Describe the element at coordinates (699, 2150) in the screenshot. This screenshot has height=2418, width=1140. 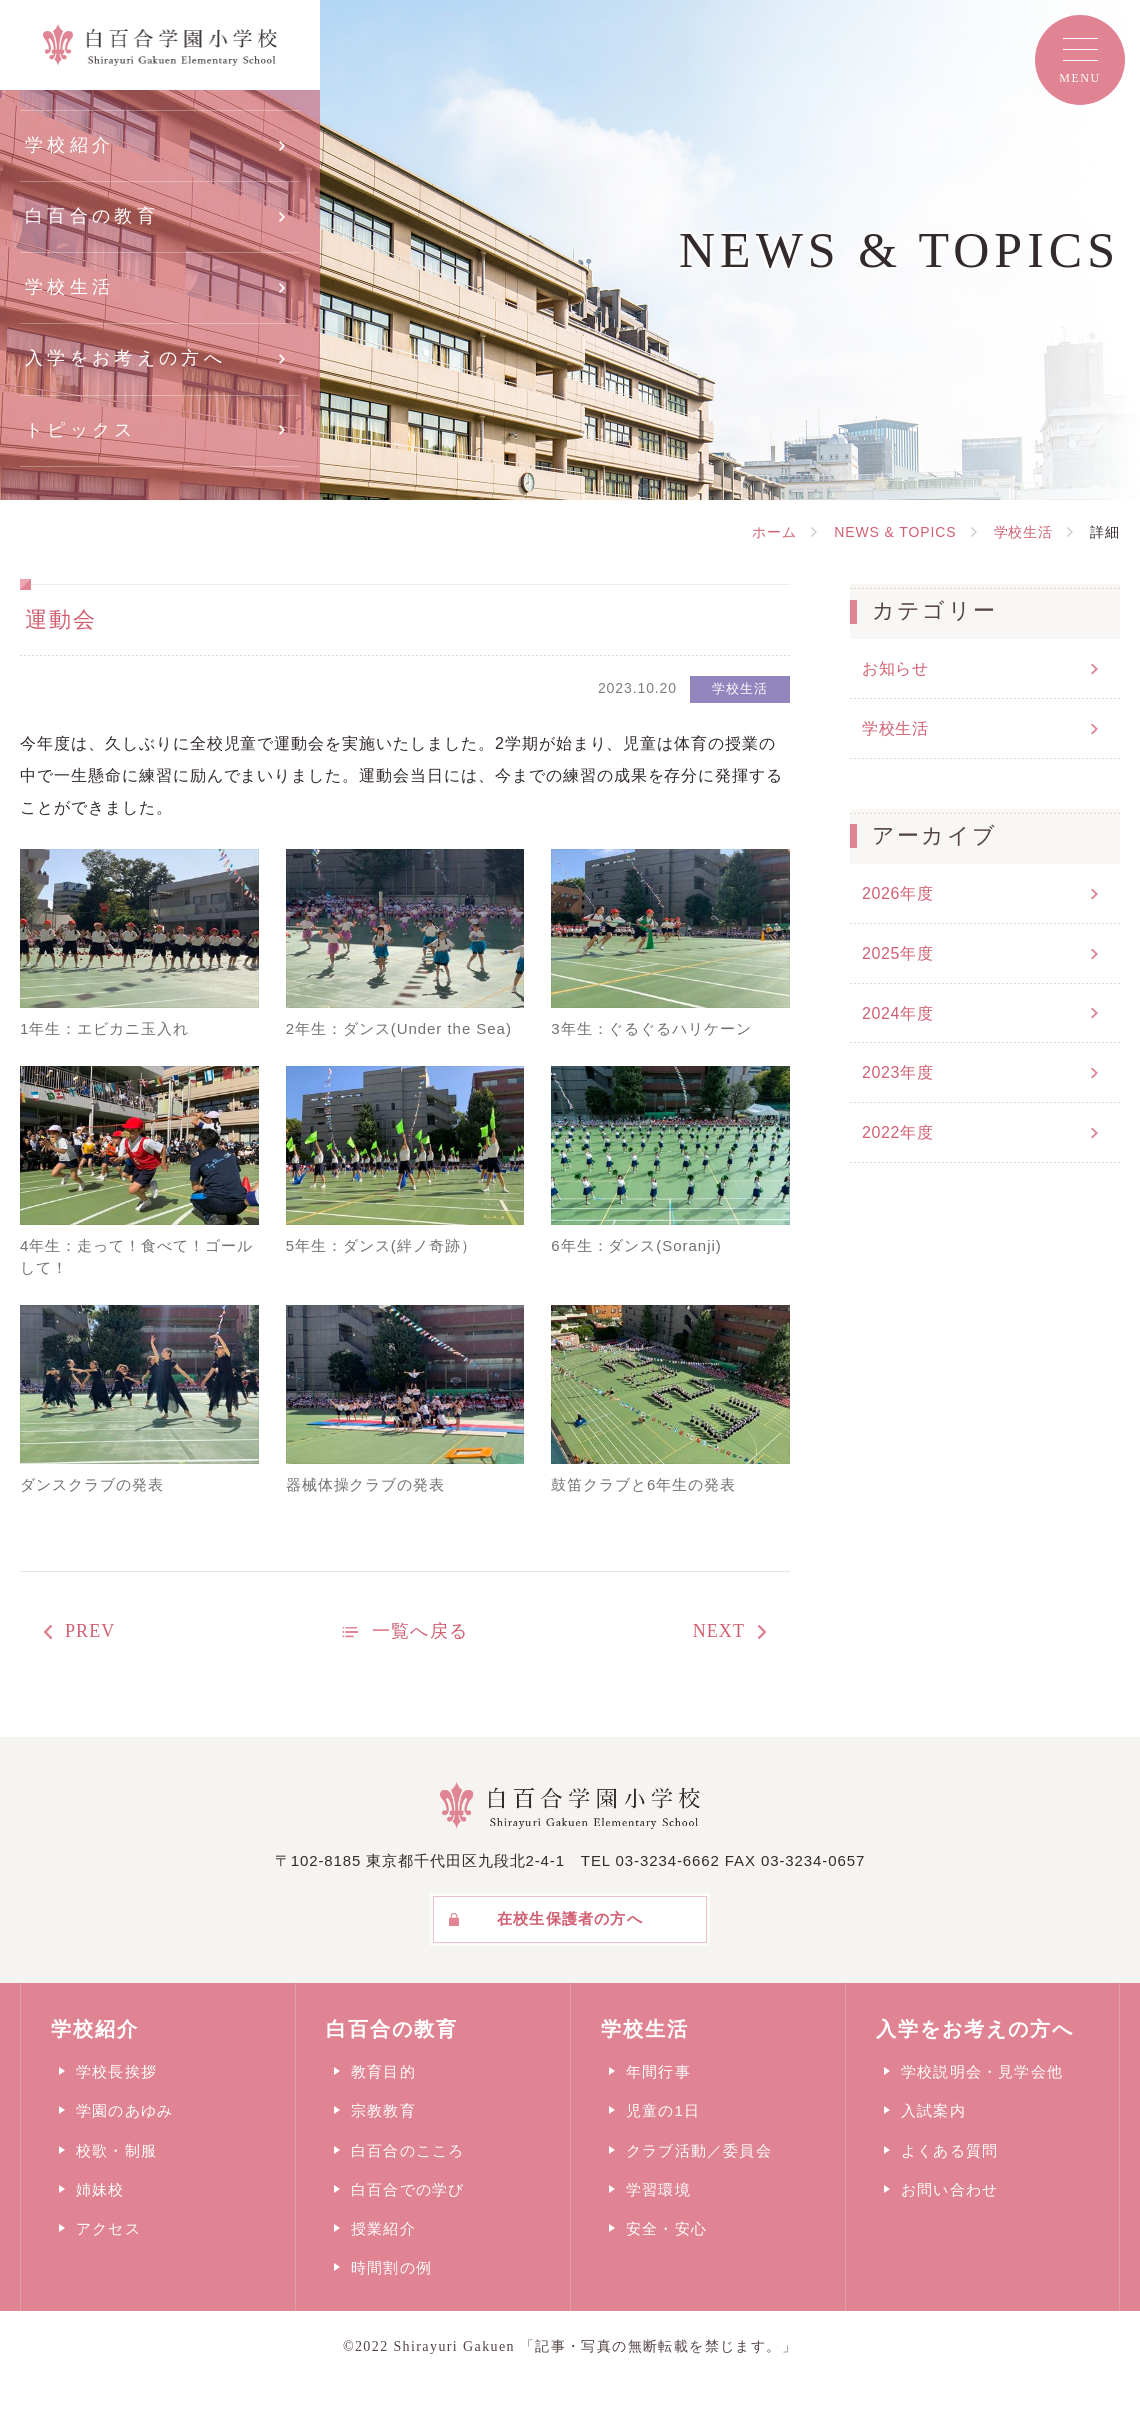
I see `クラブ活動／委員会` at that location.